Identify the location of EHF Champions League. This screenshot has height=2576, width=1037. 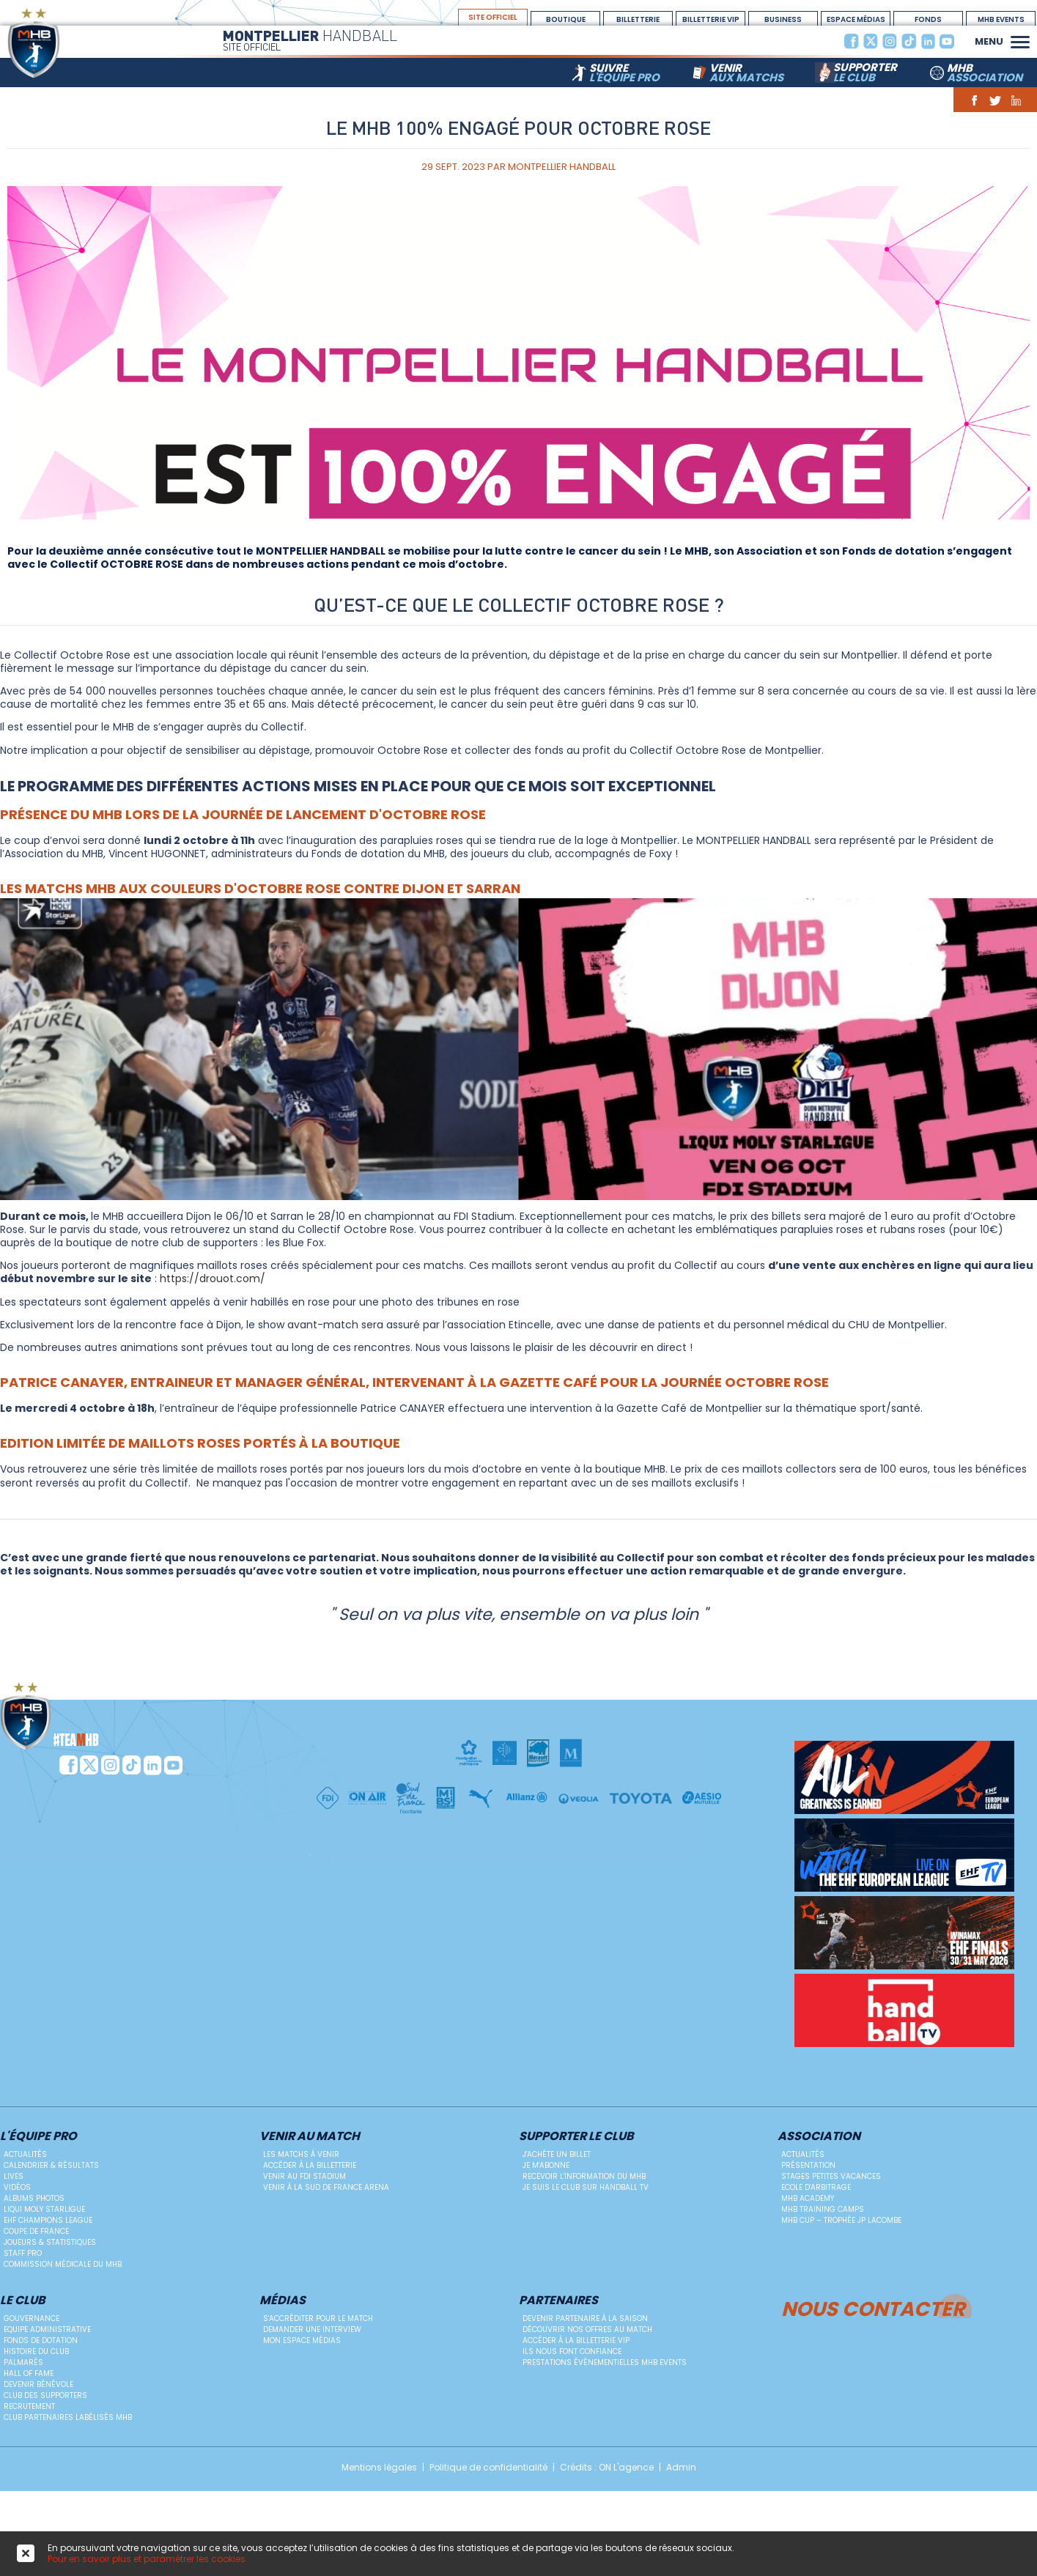
(48, 2220).